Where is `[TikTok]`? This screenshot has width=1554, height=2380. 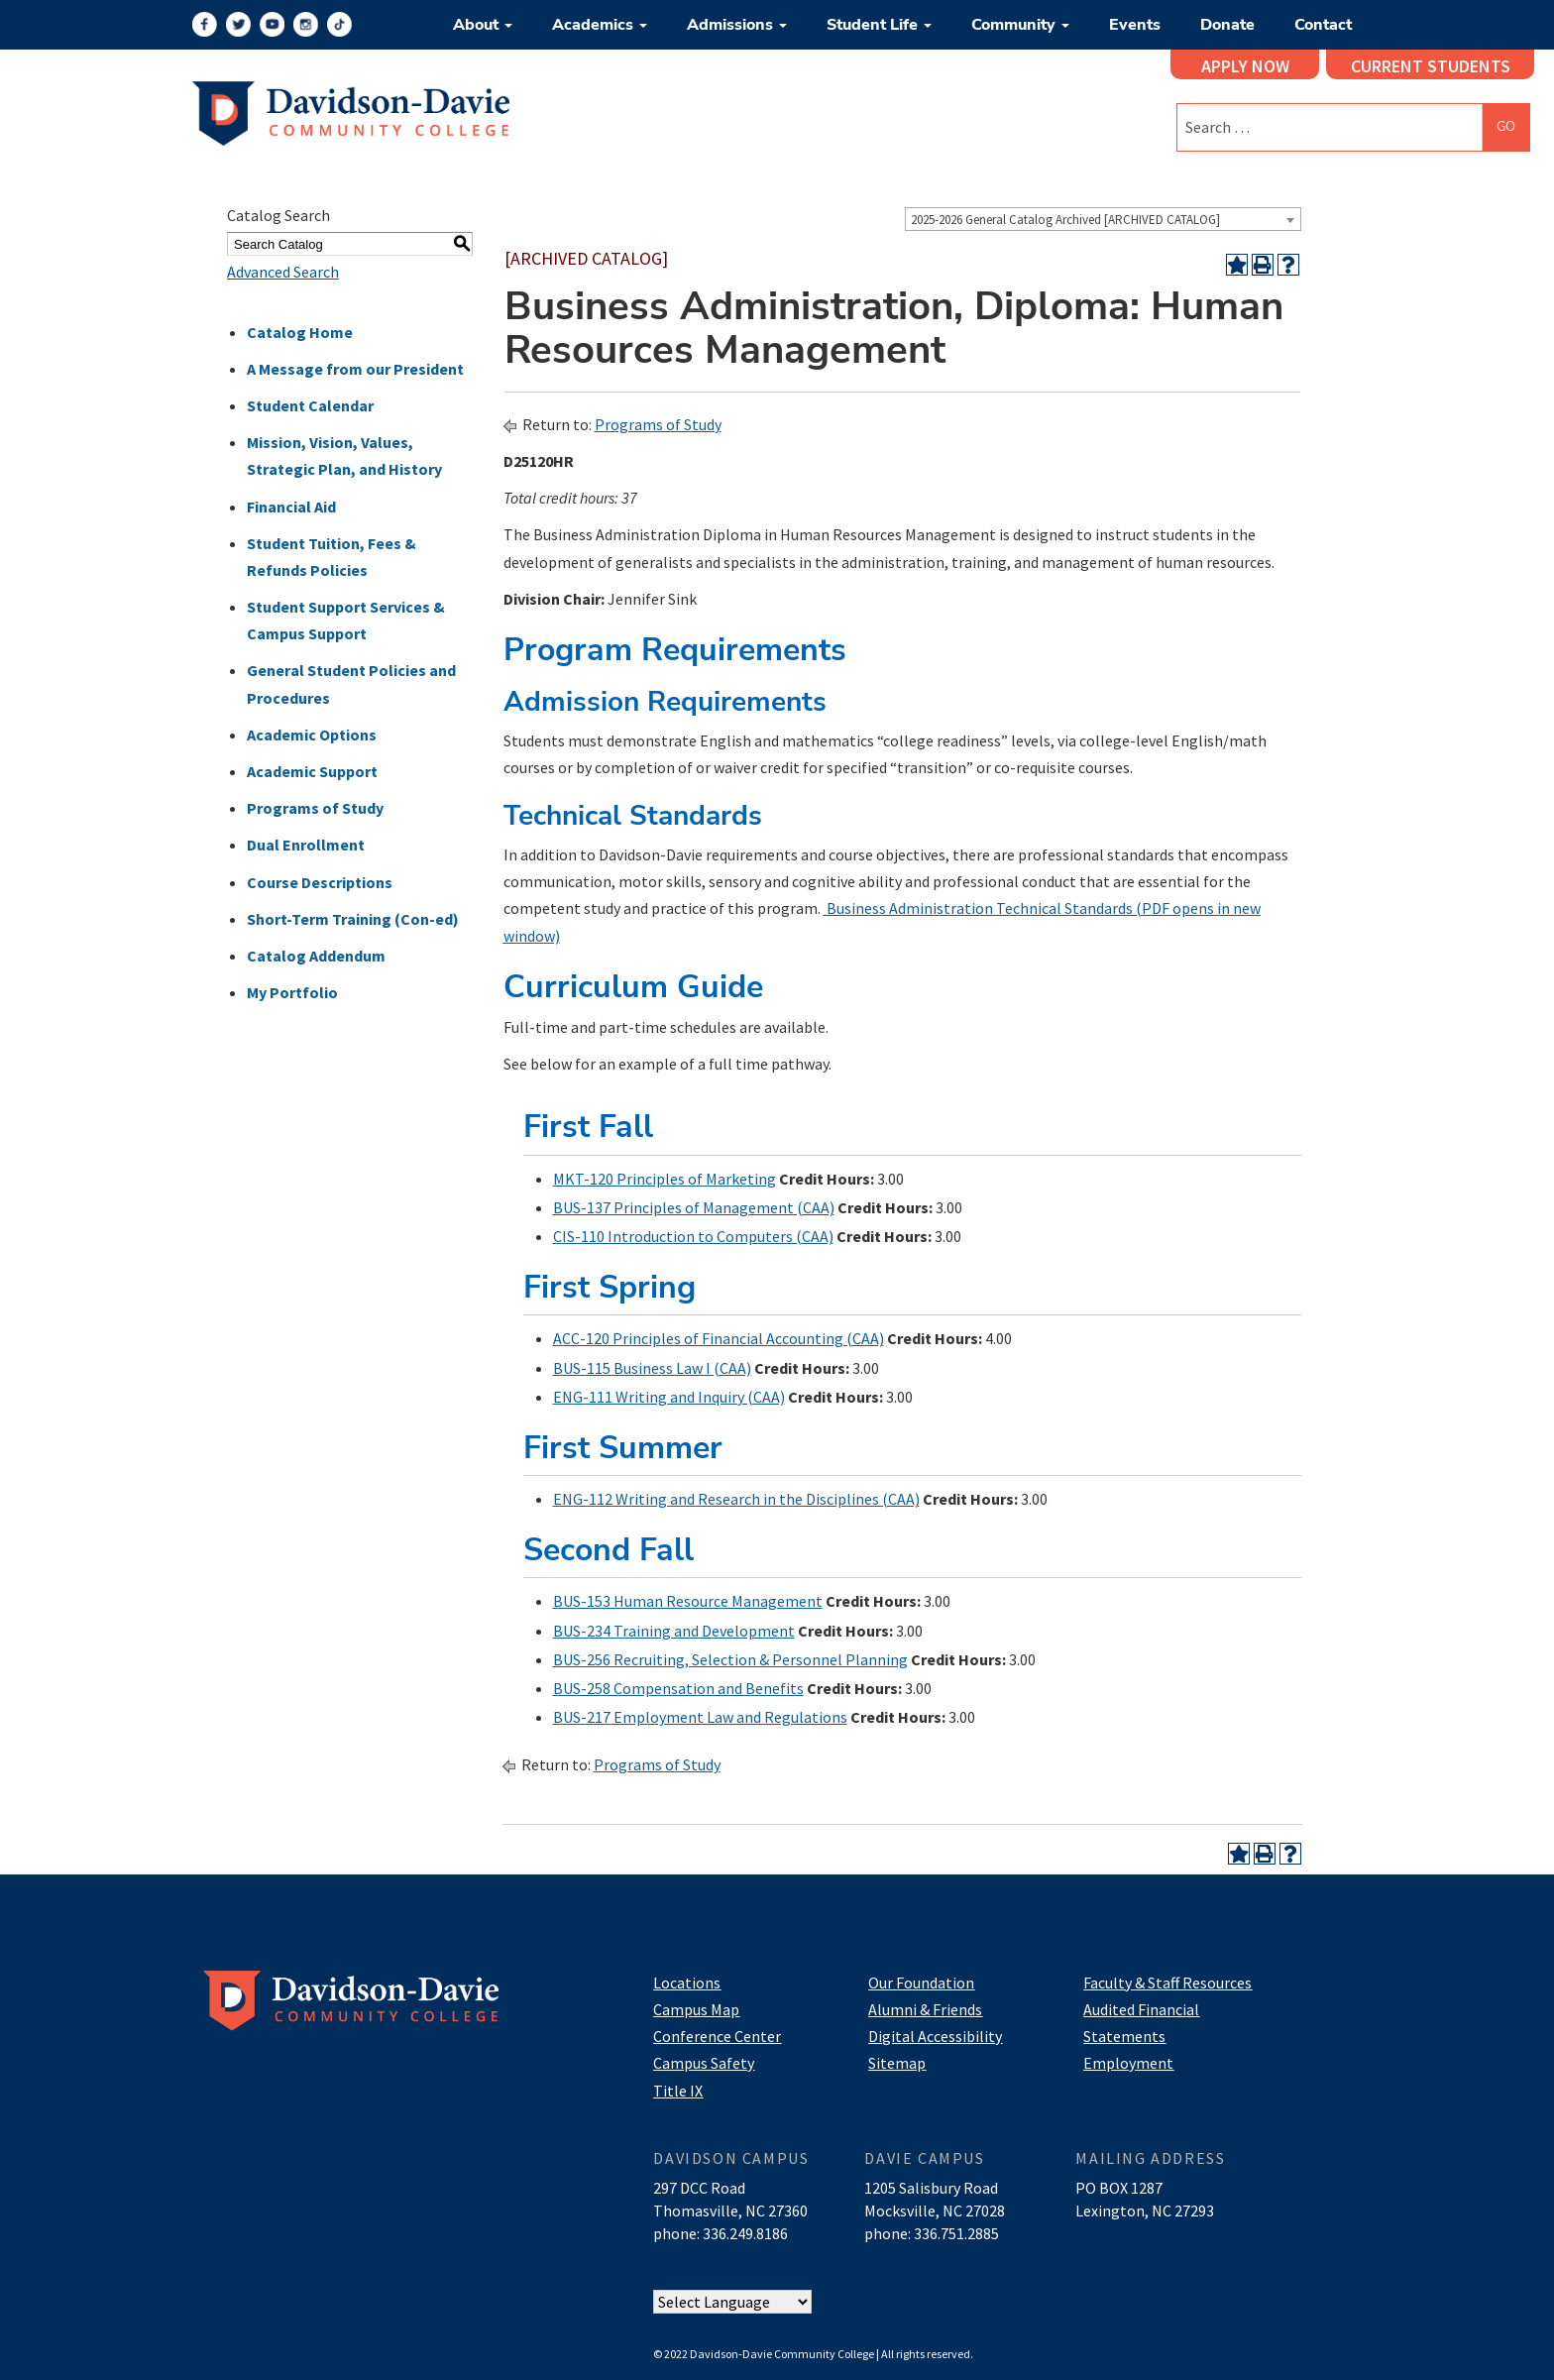 [TikTok] is located at coordinates (339, 24).